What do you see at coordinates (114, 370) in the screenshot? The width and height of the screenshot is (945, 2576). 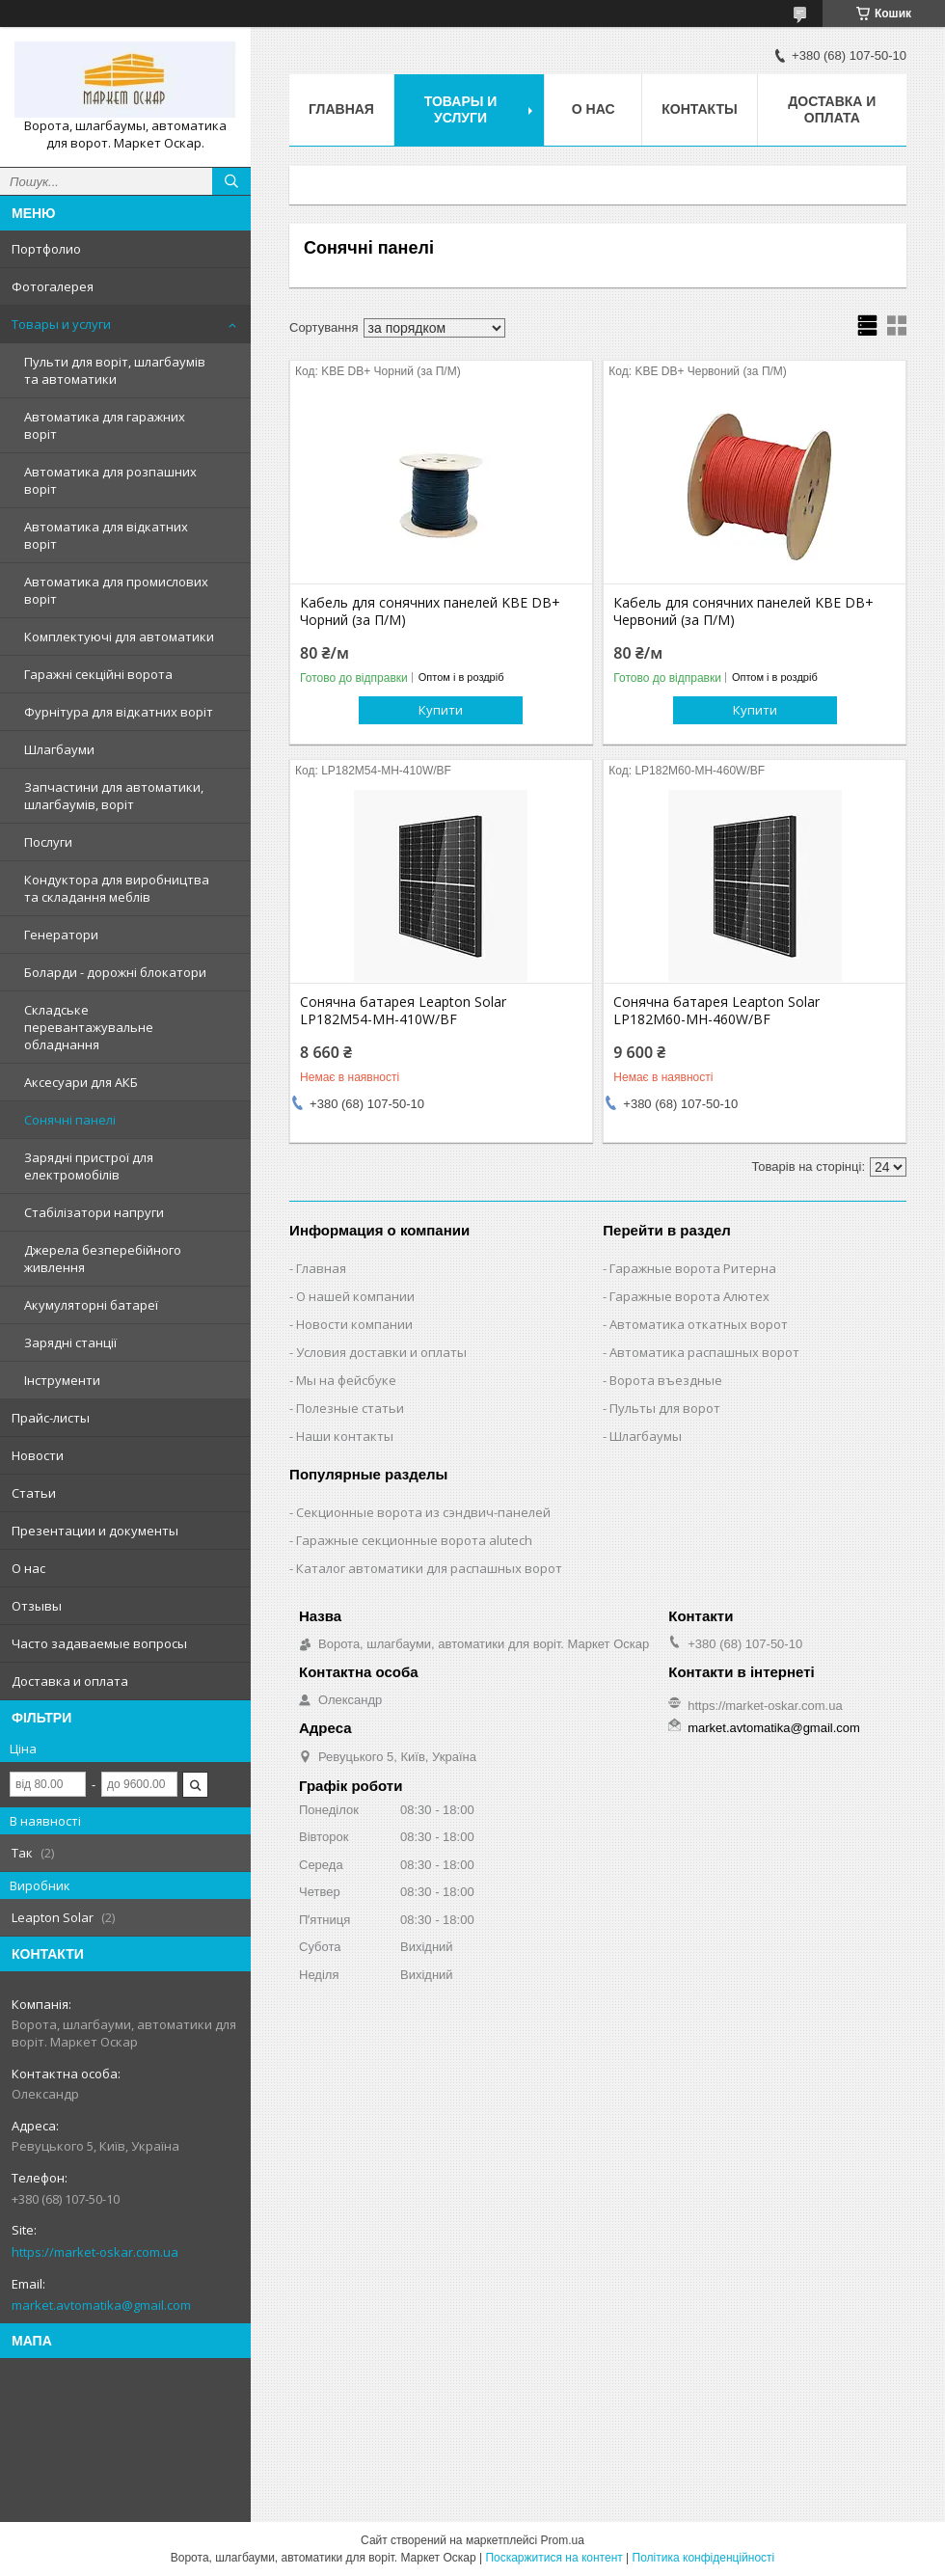 I see `Пульти для воріт, шлагбаумів та автоматики` at bounding box center [114, 370].